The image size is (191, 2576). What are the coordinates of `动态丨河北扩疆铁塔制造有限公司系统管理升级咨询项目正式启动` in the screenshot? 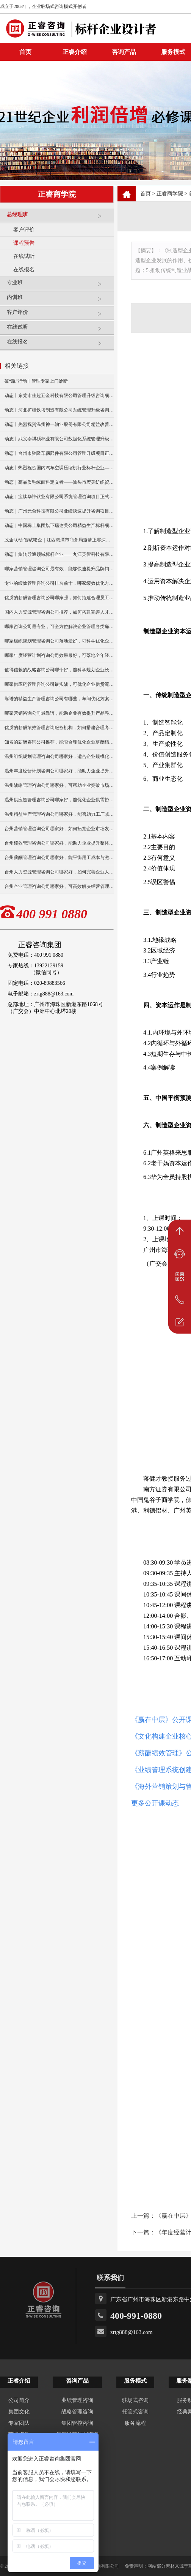 It's located at (59, 410).